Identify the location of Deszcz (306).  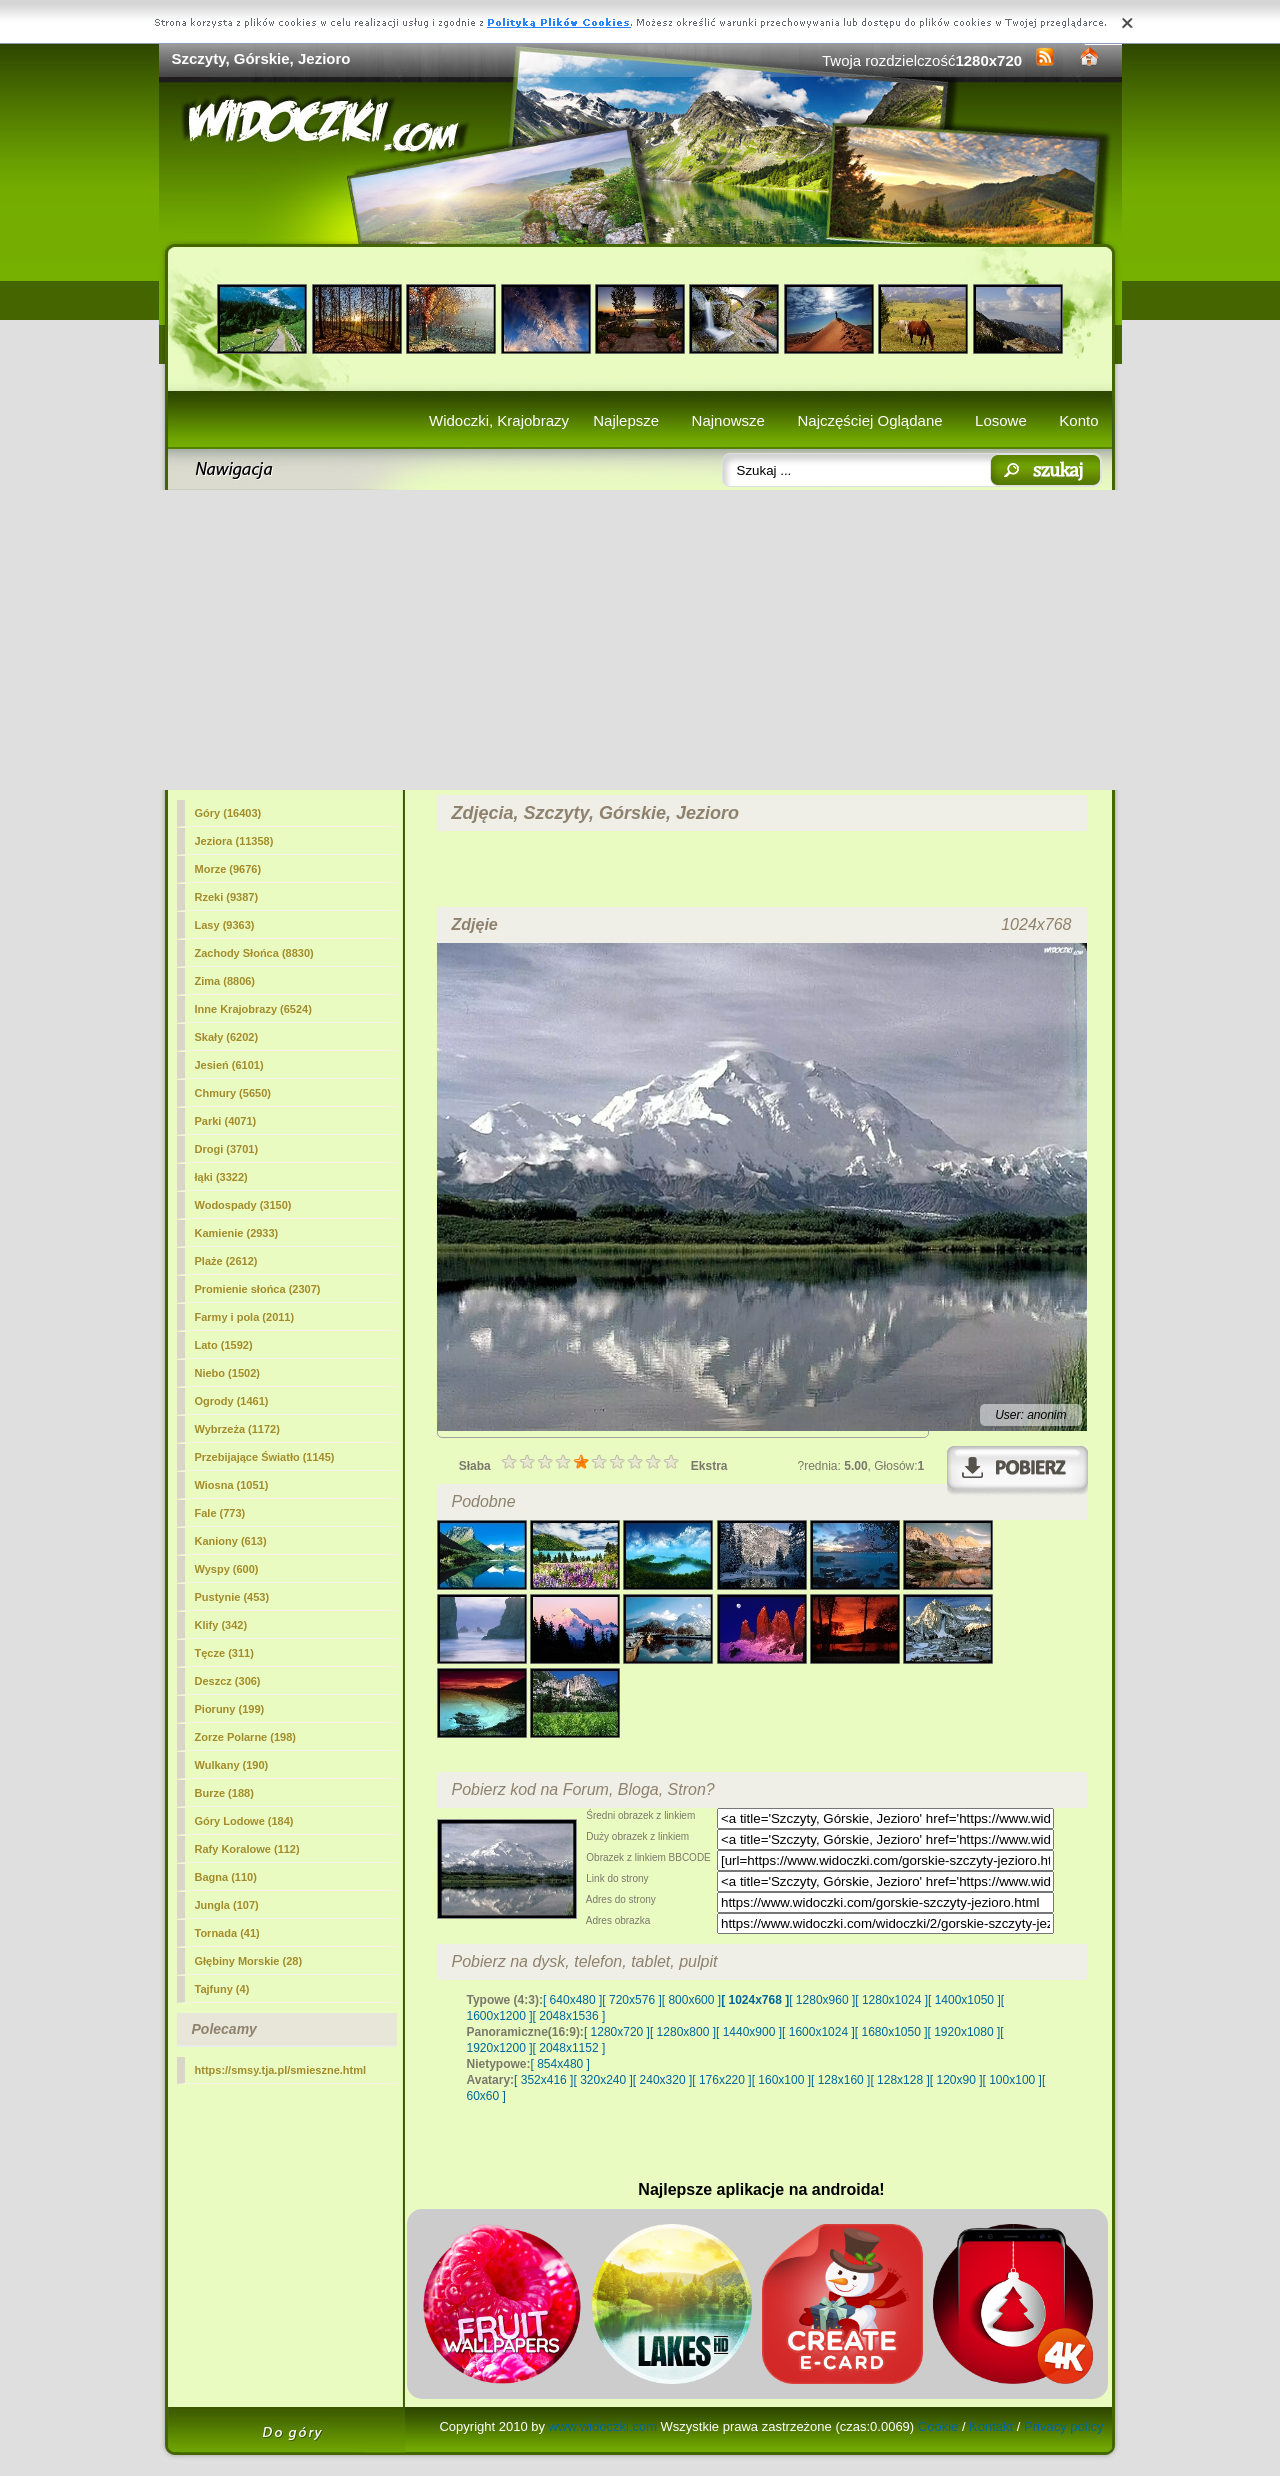
(228, 1681).